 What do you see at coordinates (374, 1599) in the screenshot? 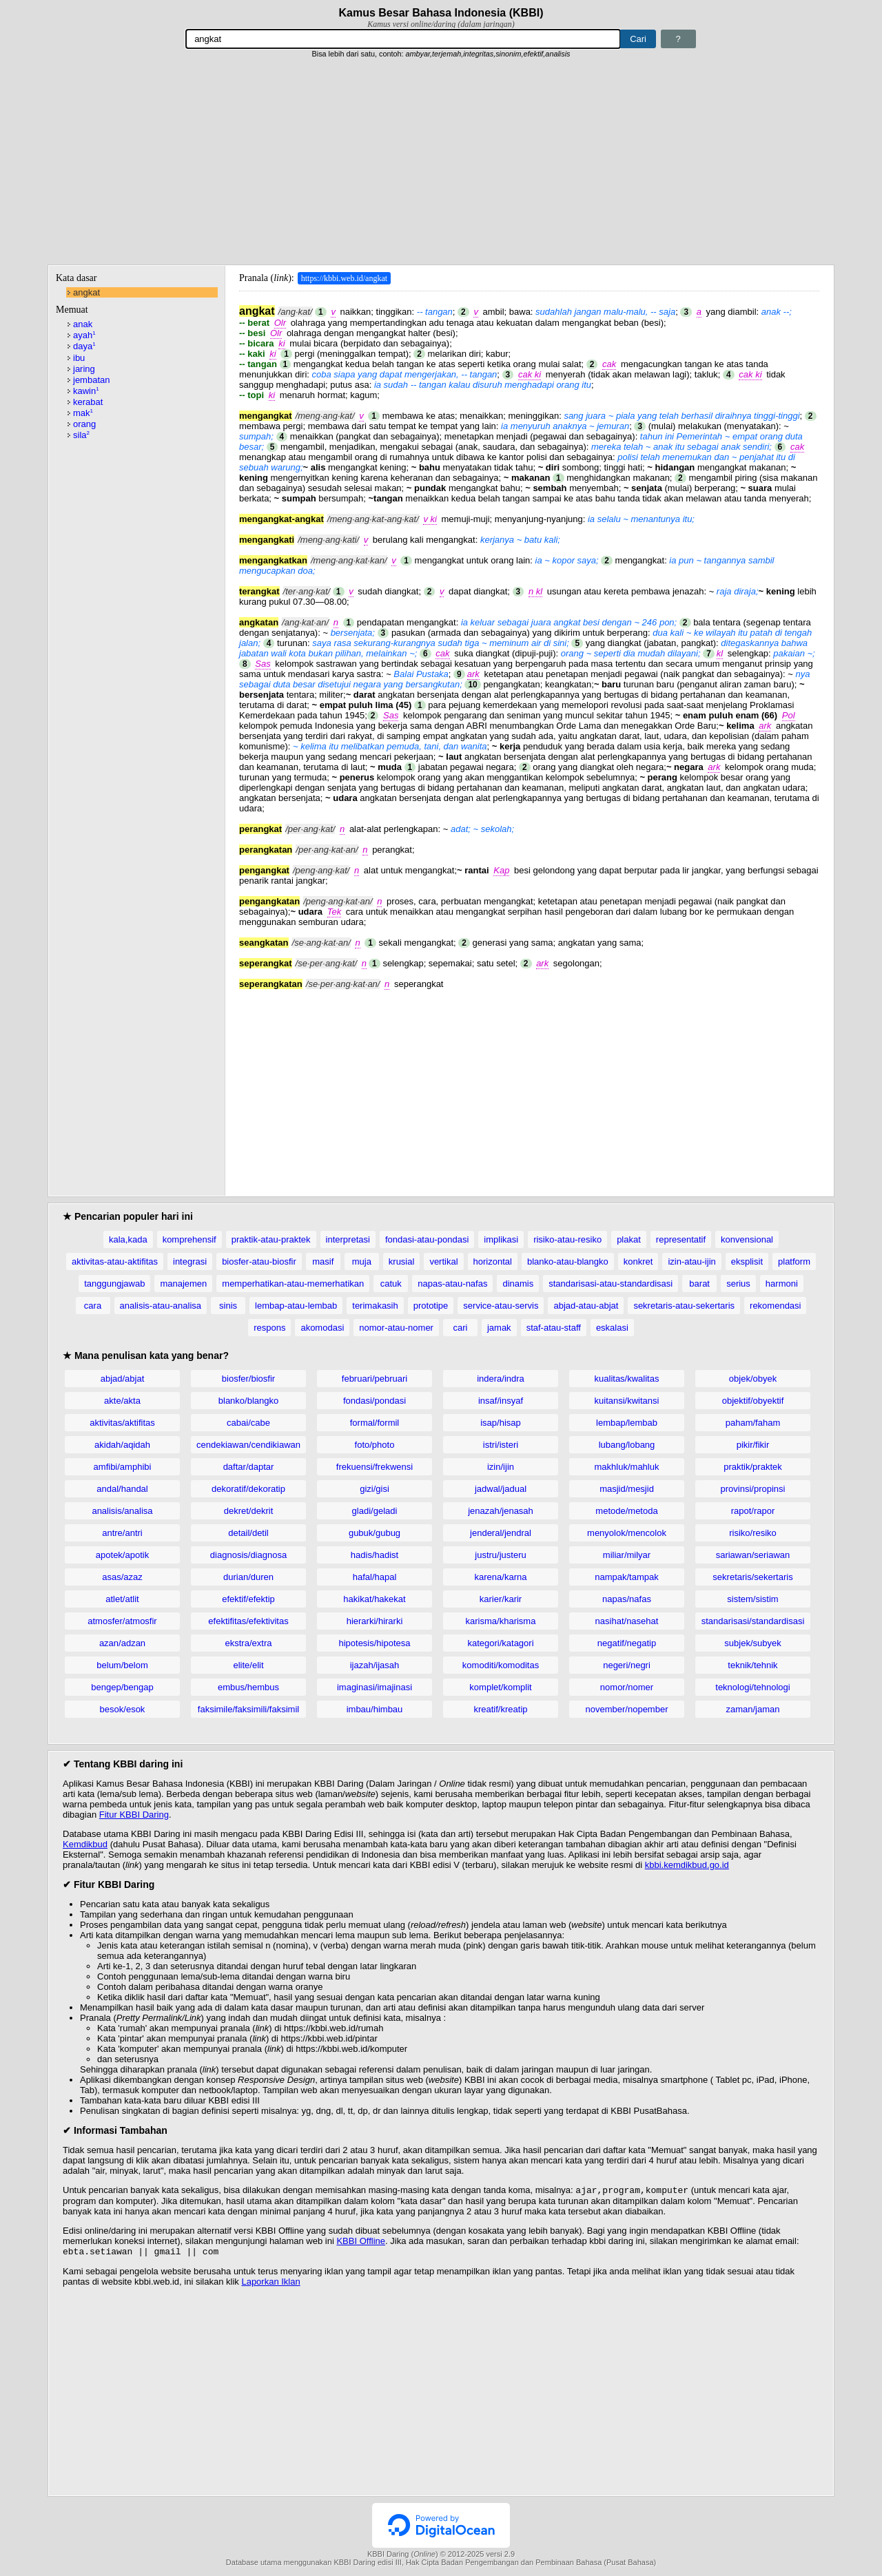
I see `hakikat/hakekat` at bounding box center [374, 1599].